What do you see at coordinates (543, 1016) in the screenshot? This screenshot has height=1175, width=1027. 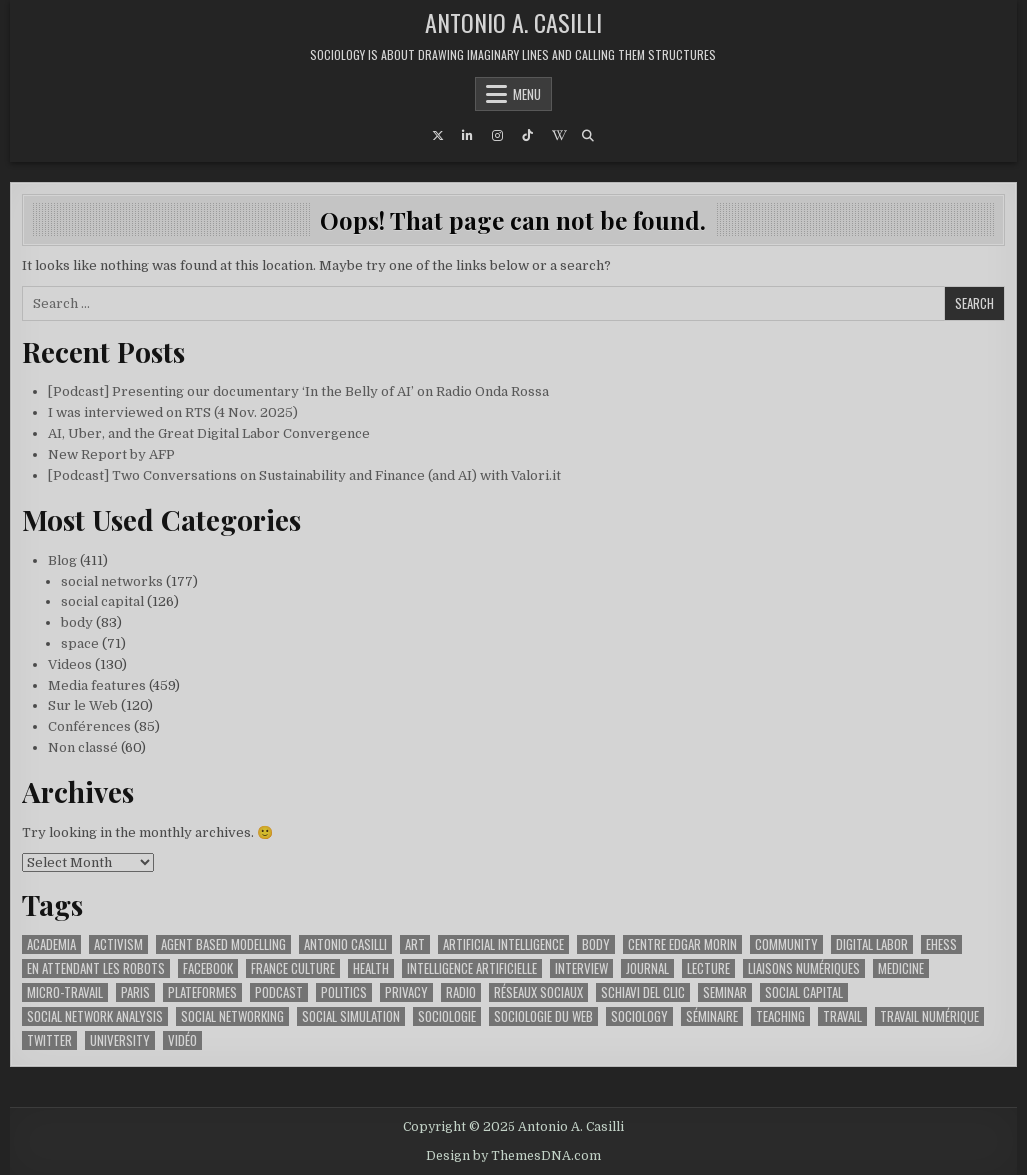 I see `sociologie du web [sociologie du web (158 items)]` at bounding box center [543, 1016].